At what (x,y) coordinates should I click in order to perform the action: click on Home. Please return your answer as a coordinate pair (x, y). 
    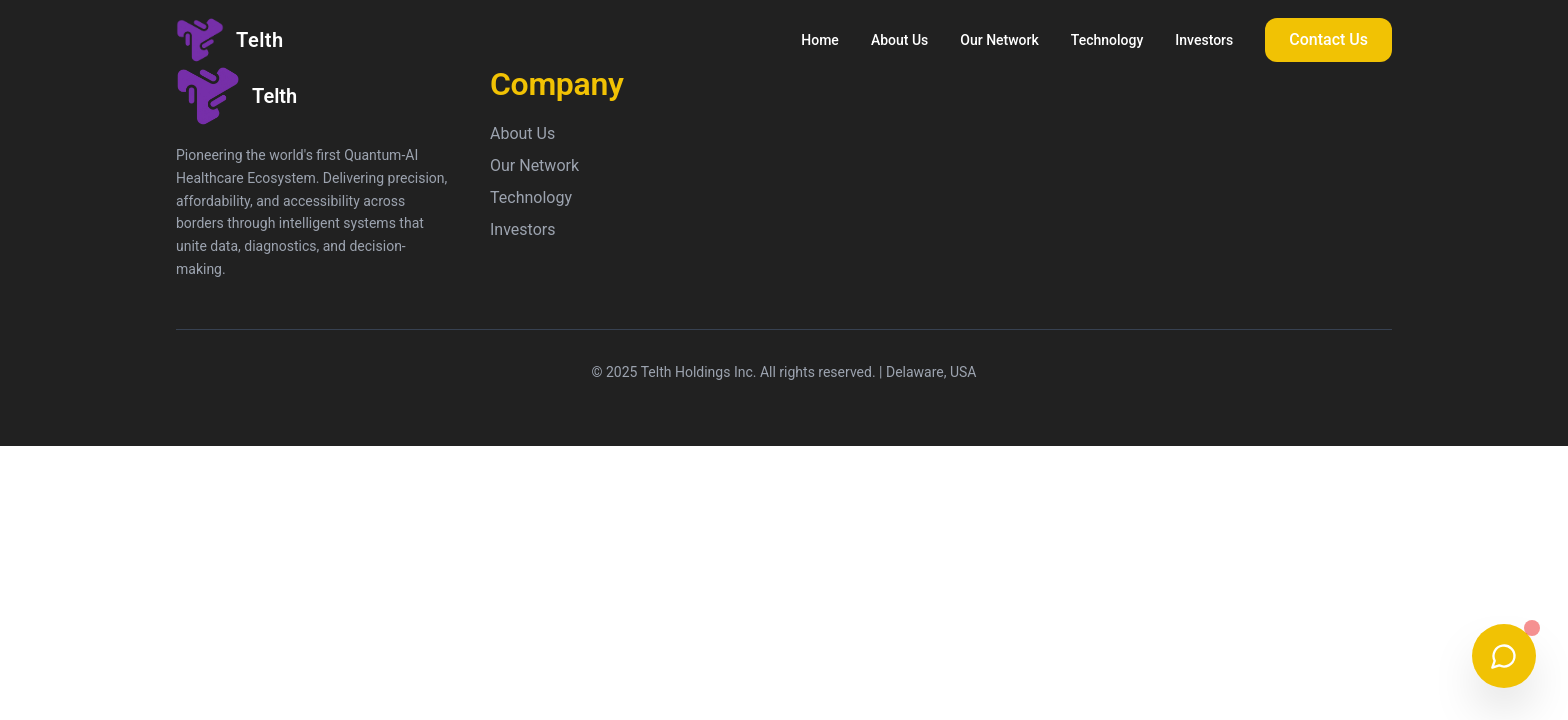
    Looking at the image, I should click on (820, 40).